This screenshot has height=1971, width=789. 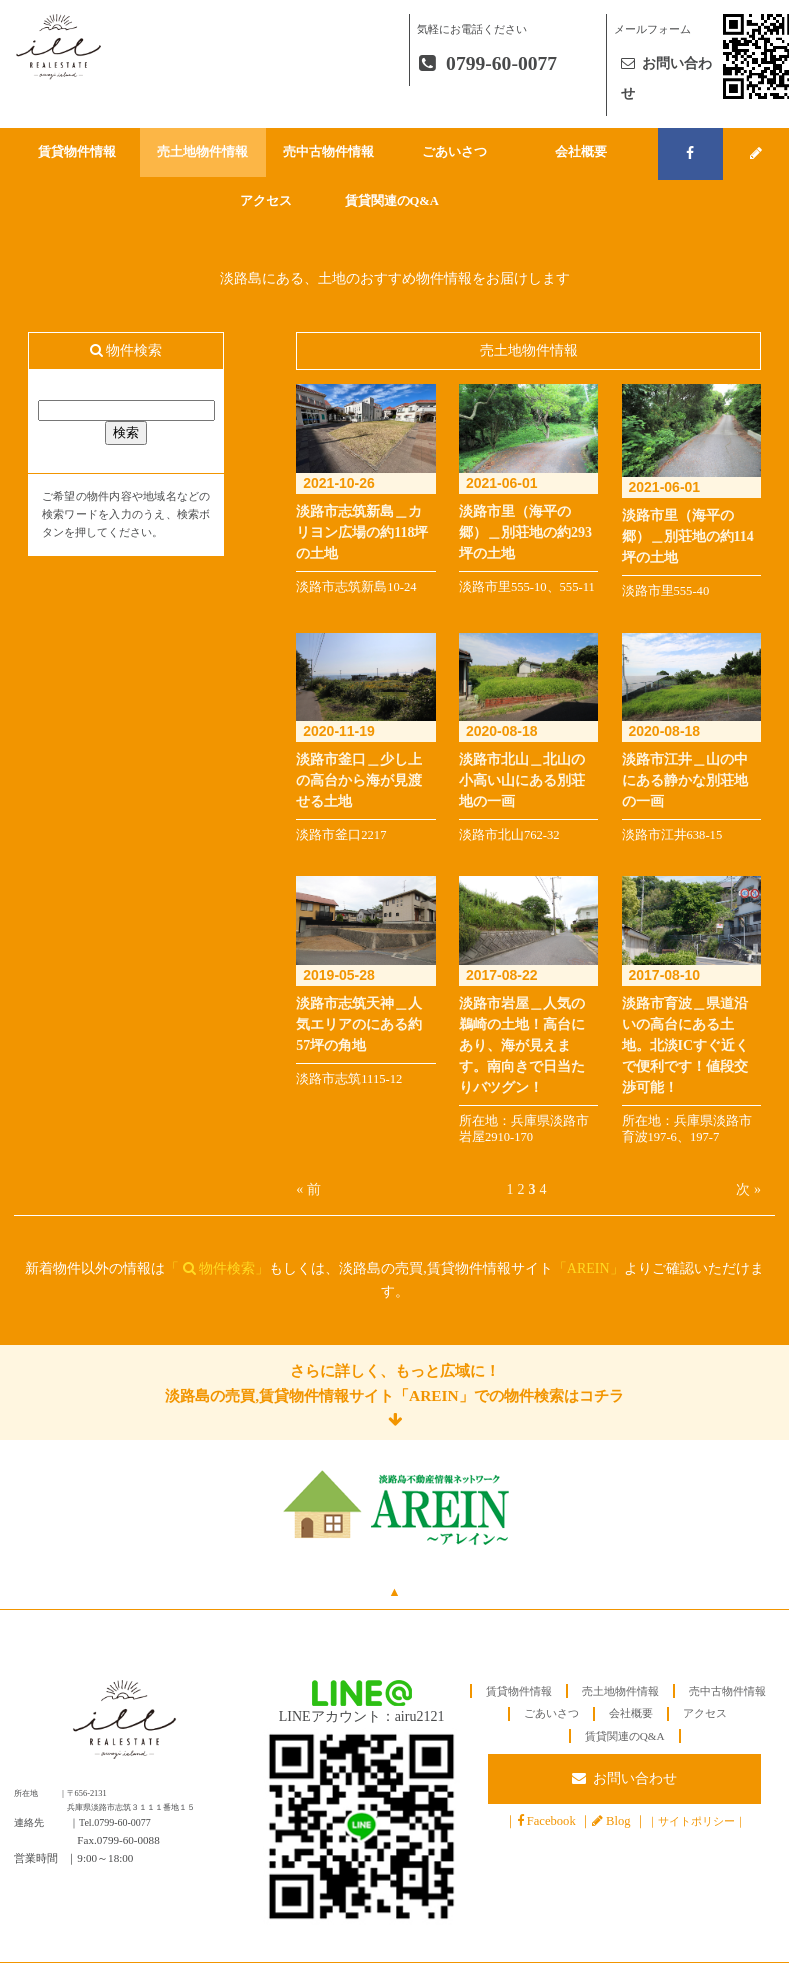 What do you see at coordinates (525, 532) in the screenshot?
I see `淡路市里（海平の郷）＿別荘地の約293坪の土地` at bounding box center [525, 532].